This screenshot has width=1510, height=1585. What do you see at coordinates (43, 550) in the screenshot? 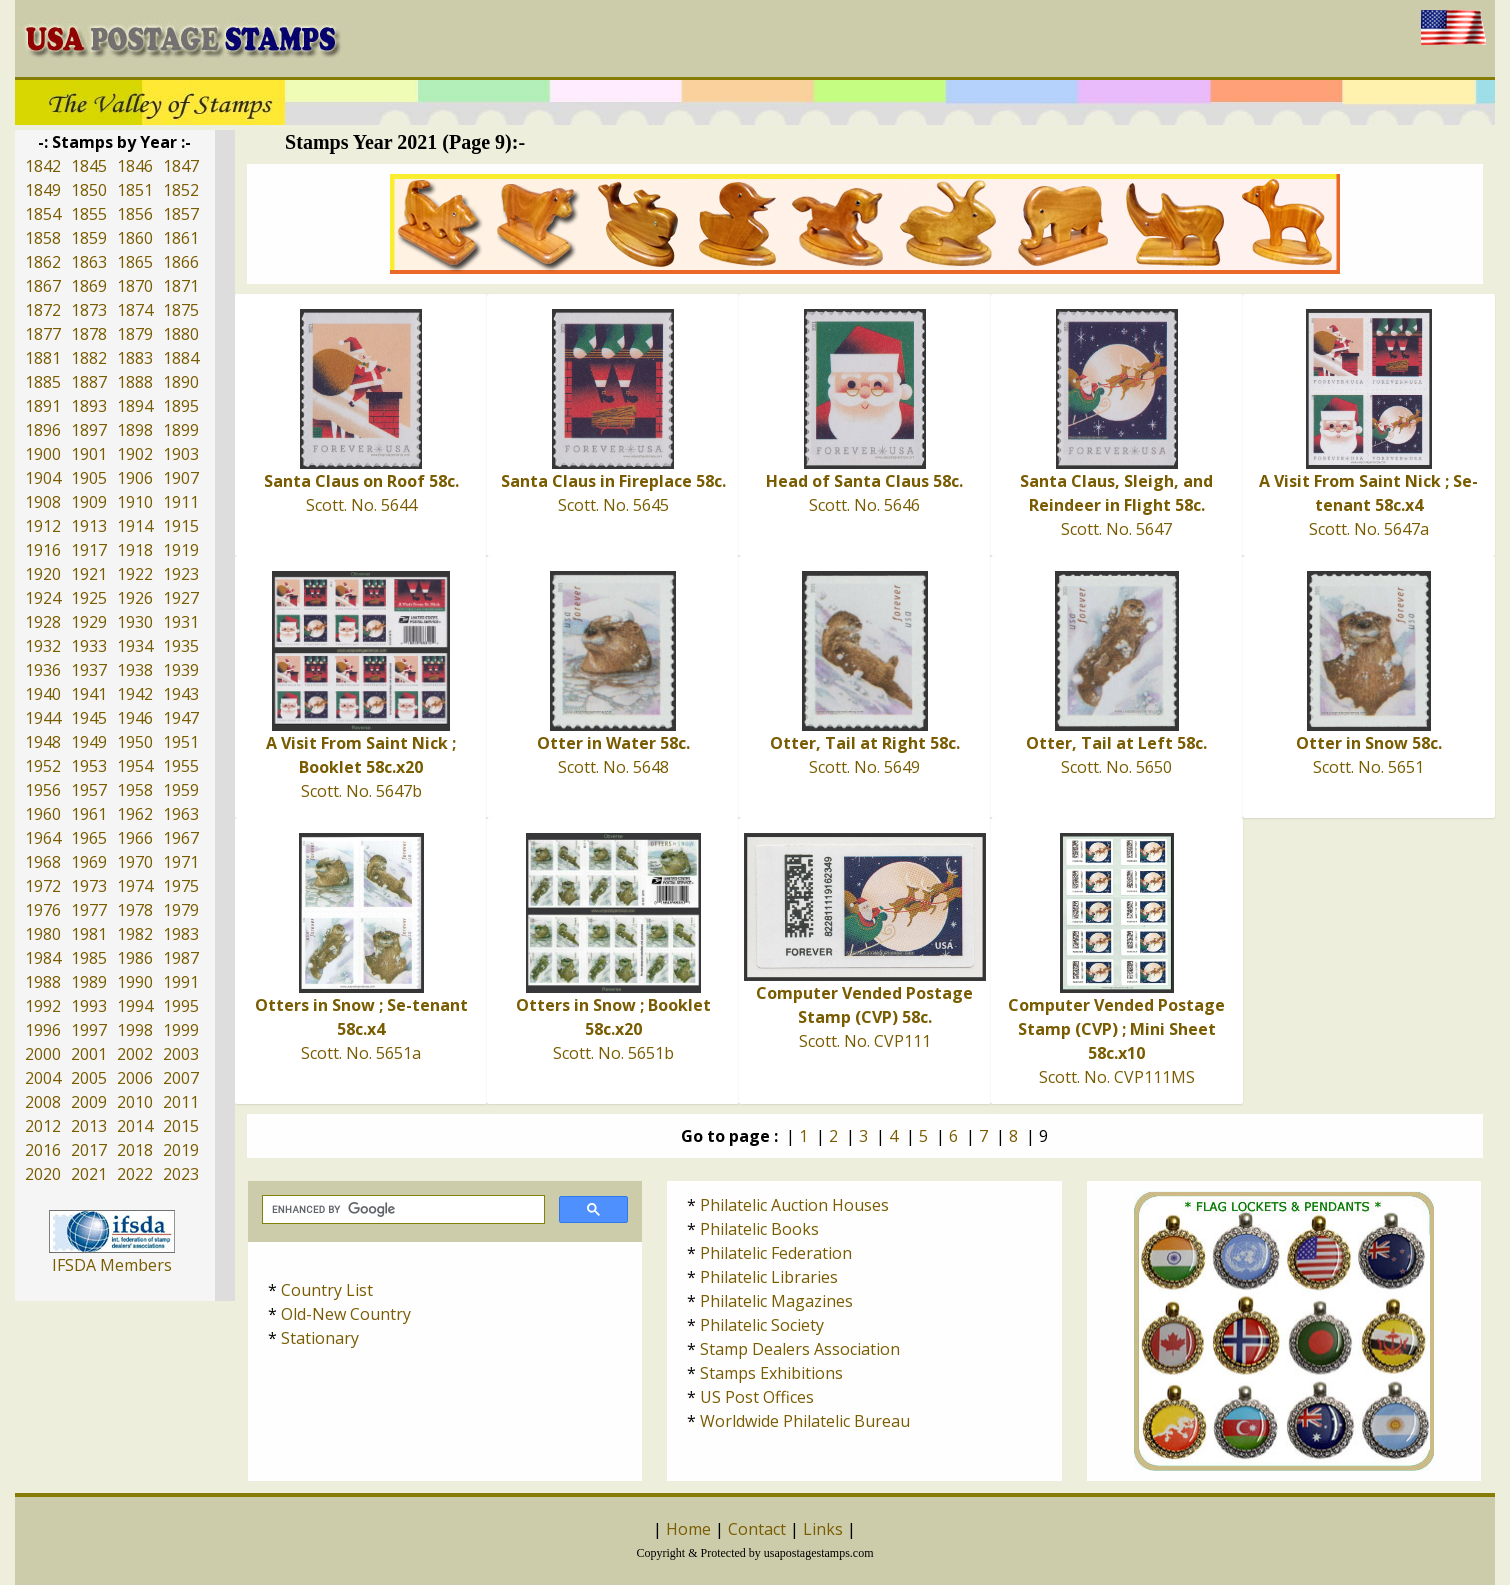
I see `1916` at bounding box center [43, 550].